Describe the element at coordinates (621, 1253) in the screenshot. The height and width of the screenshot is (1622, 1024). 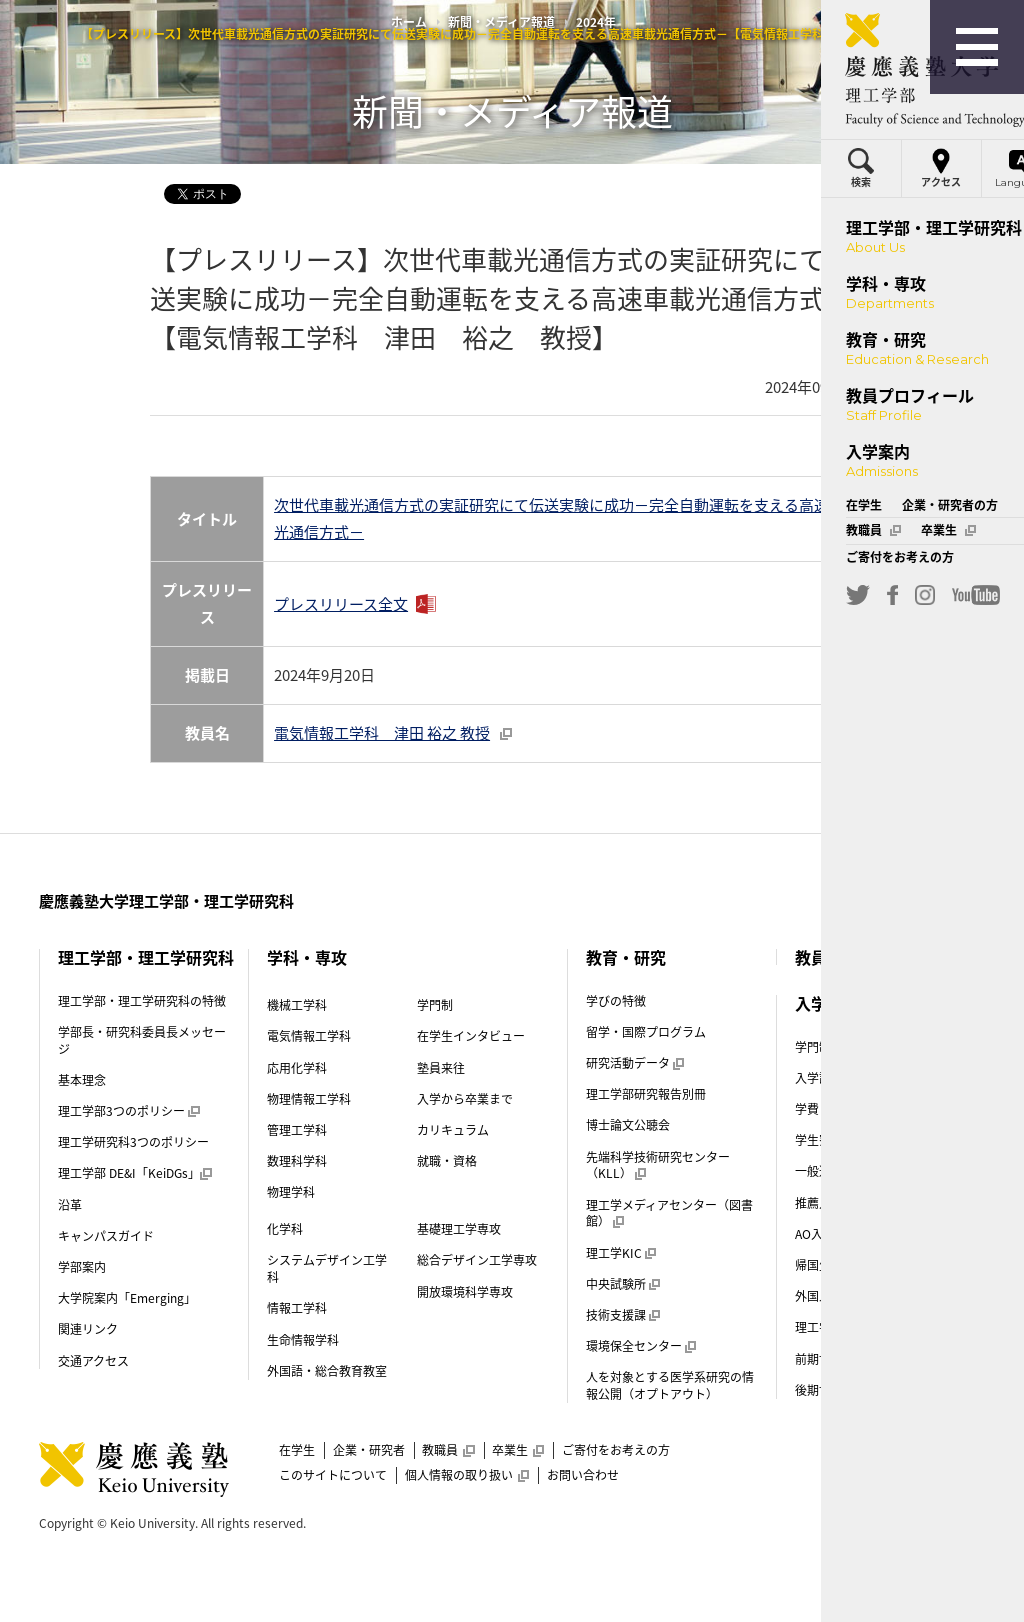
I see `理工学KIC` at that location.